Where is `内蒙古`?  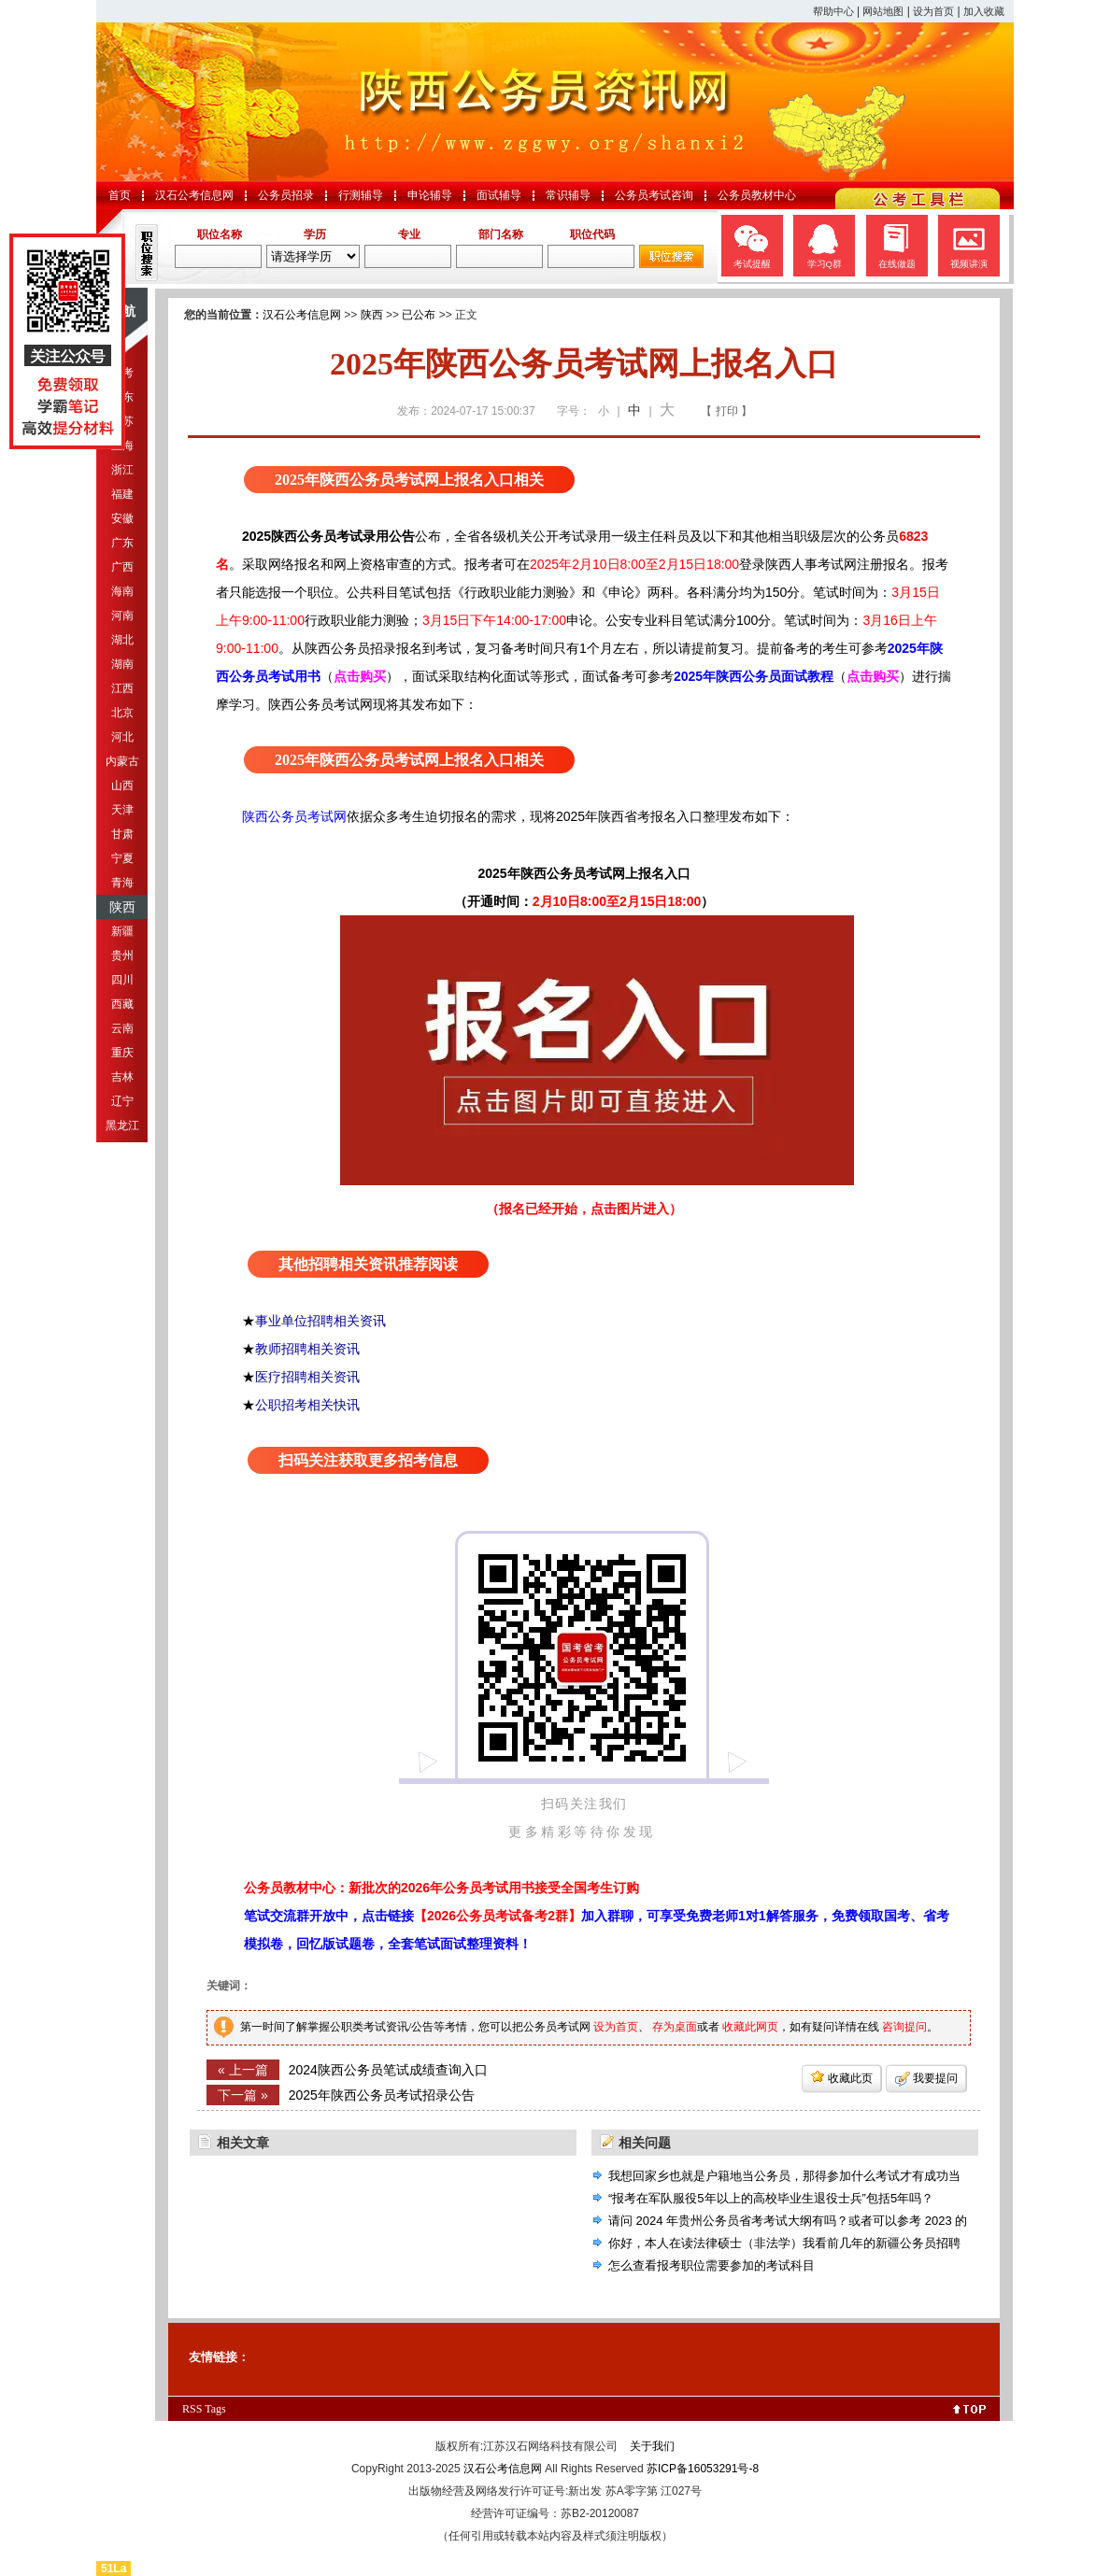
内蒙古 is located at coordinates (122, 761).